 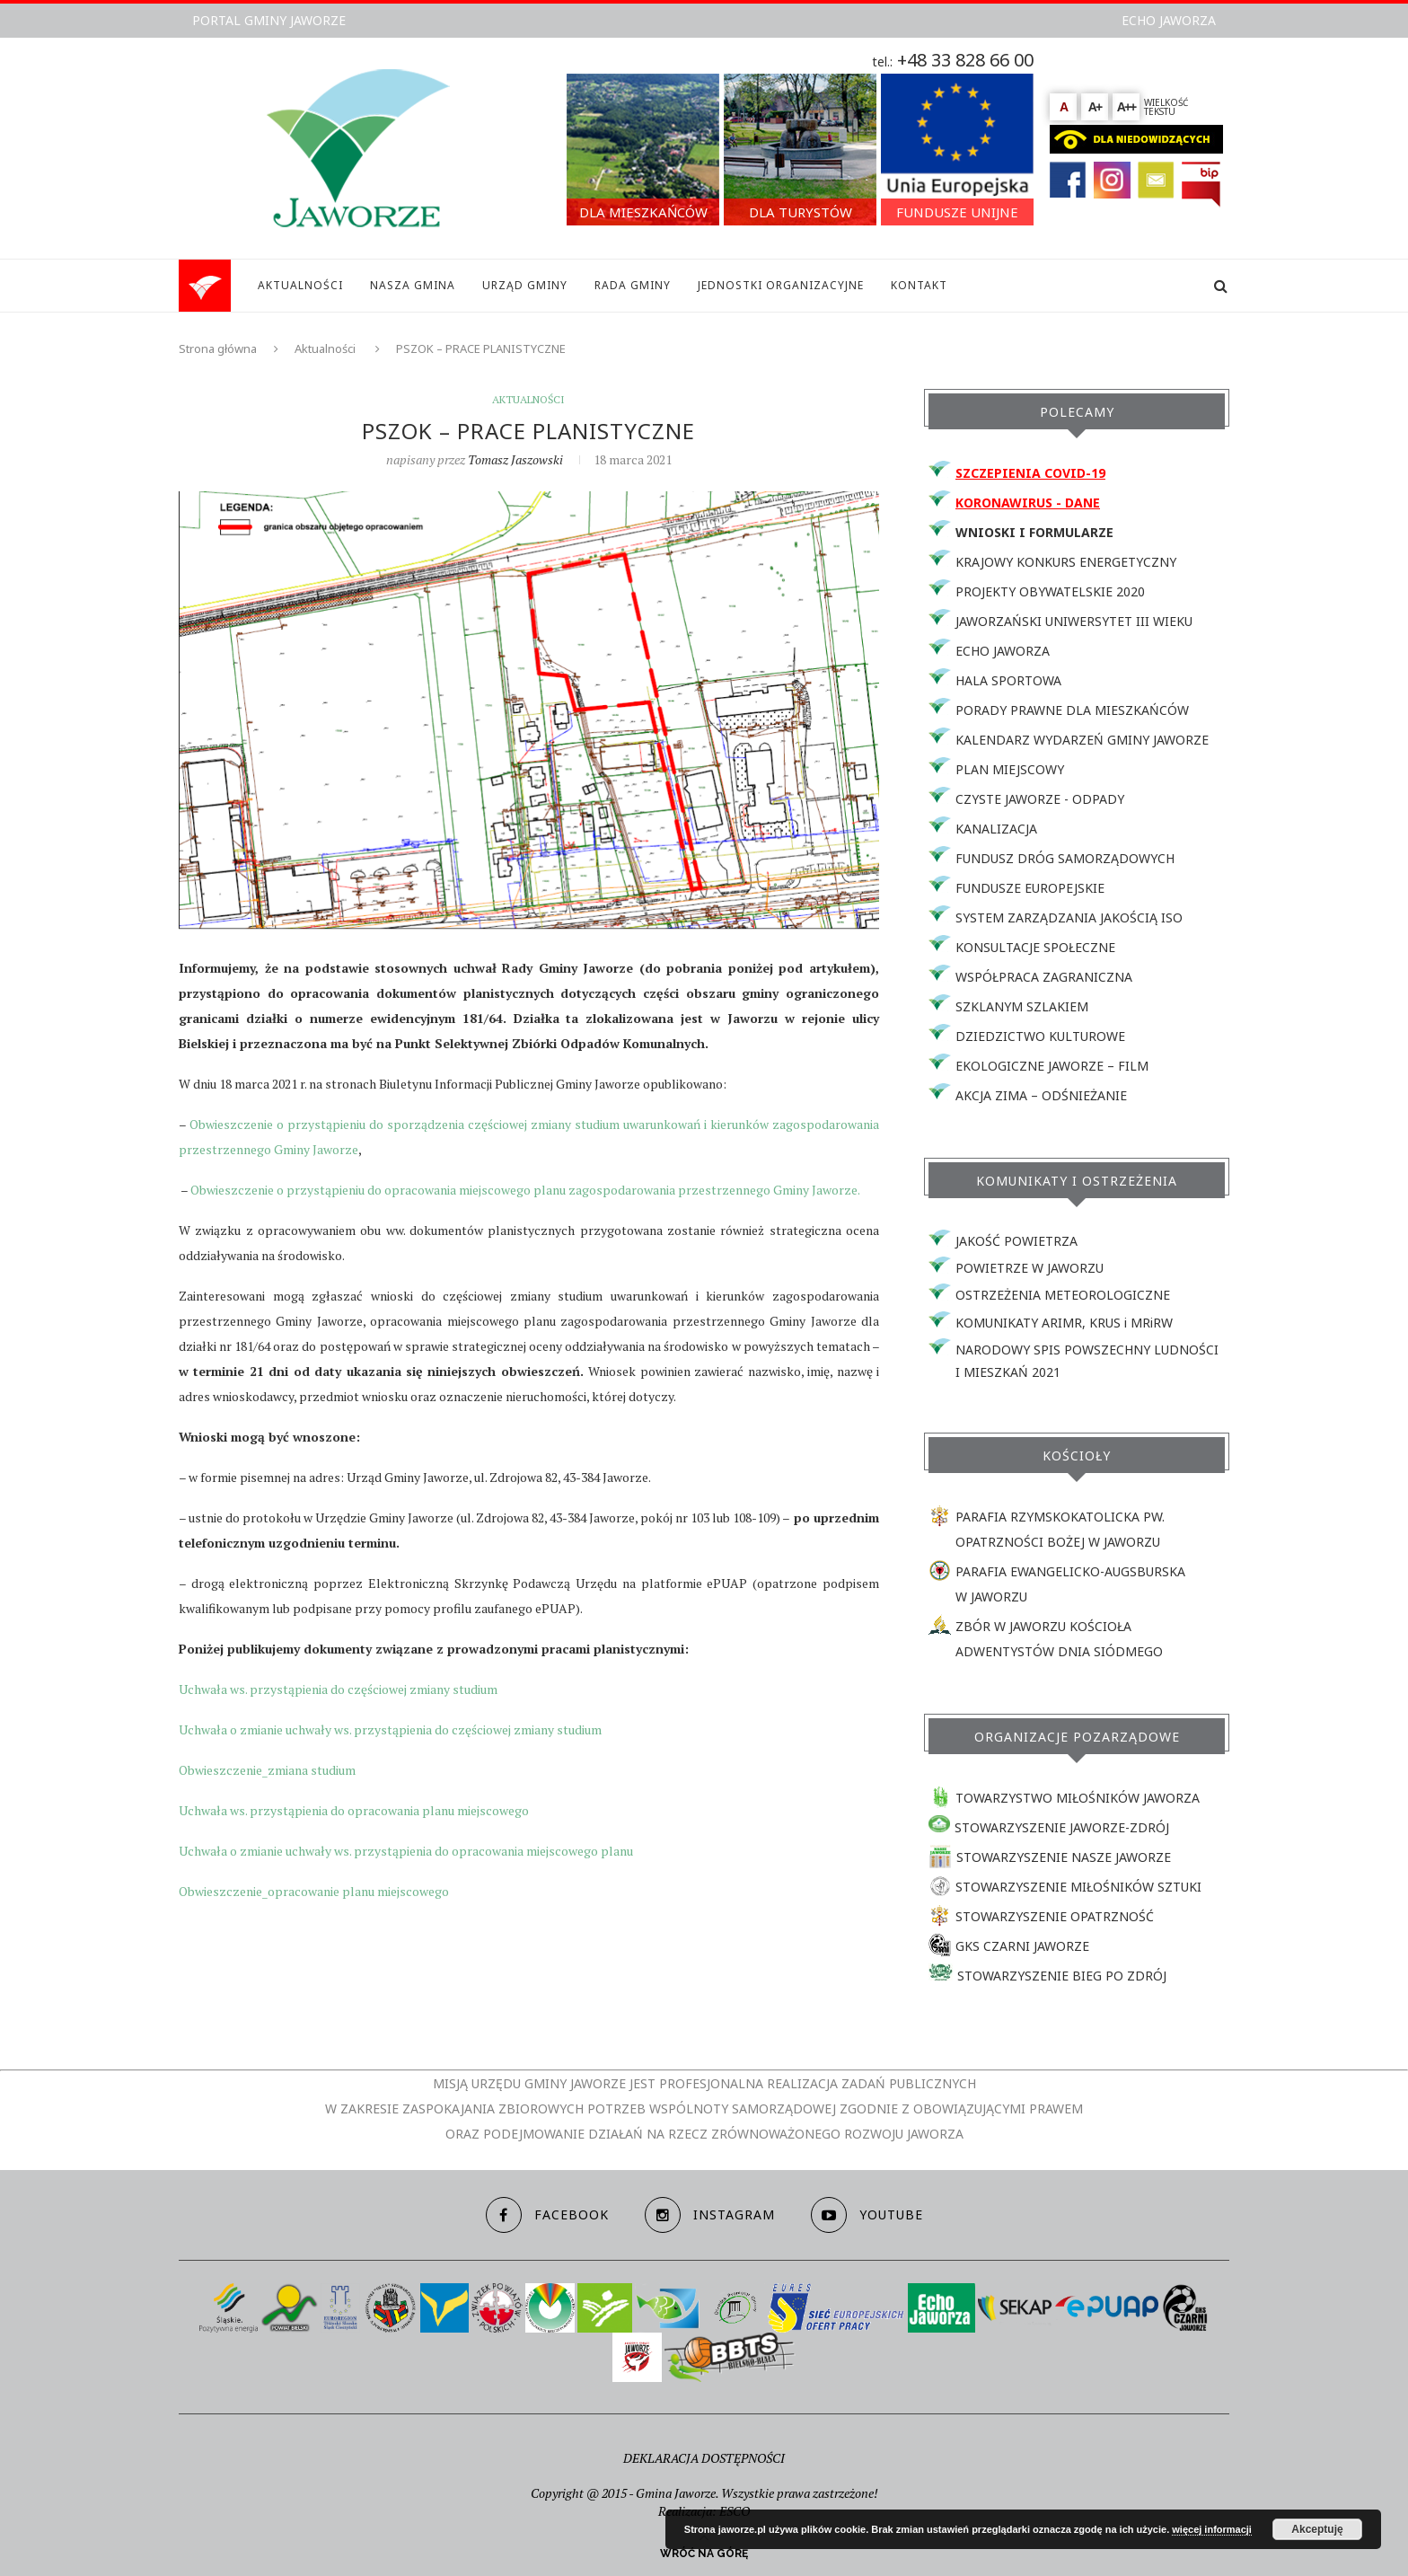 What do you see at coordinates (1212, 2529) in the screenshot?
I see `więcej informacji` at bounding box center [1212, 2529].